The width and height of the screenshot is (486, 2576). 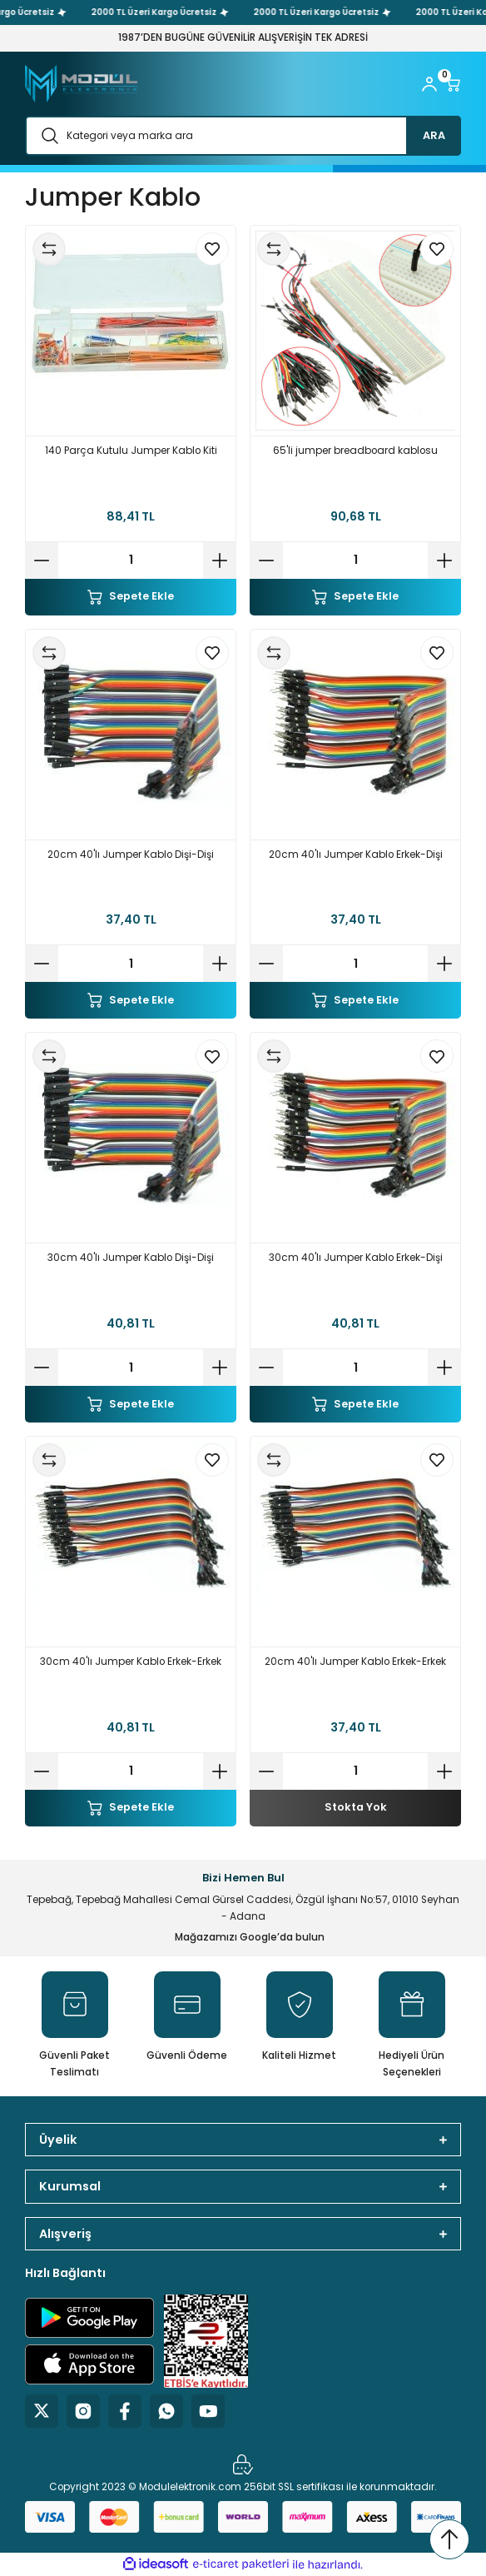 What do you see at coordinates (131, 450) in the screenshot?
I see `140 Parça Kutulu Jumper Kablo Kiti` at bounding box center [131, 450].